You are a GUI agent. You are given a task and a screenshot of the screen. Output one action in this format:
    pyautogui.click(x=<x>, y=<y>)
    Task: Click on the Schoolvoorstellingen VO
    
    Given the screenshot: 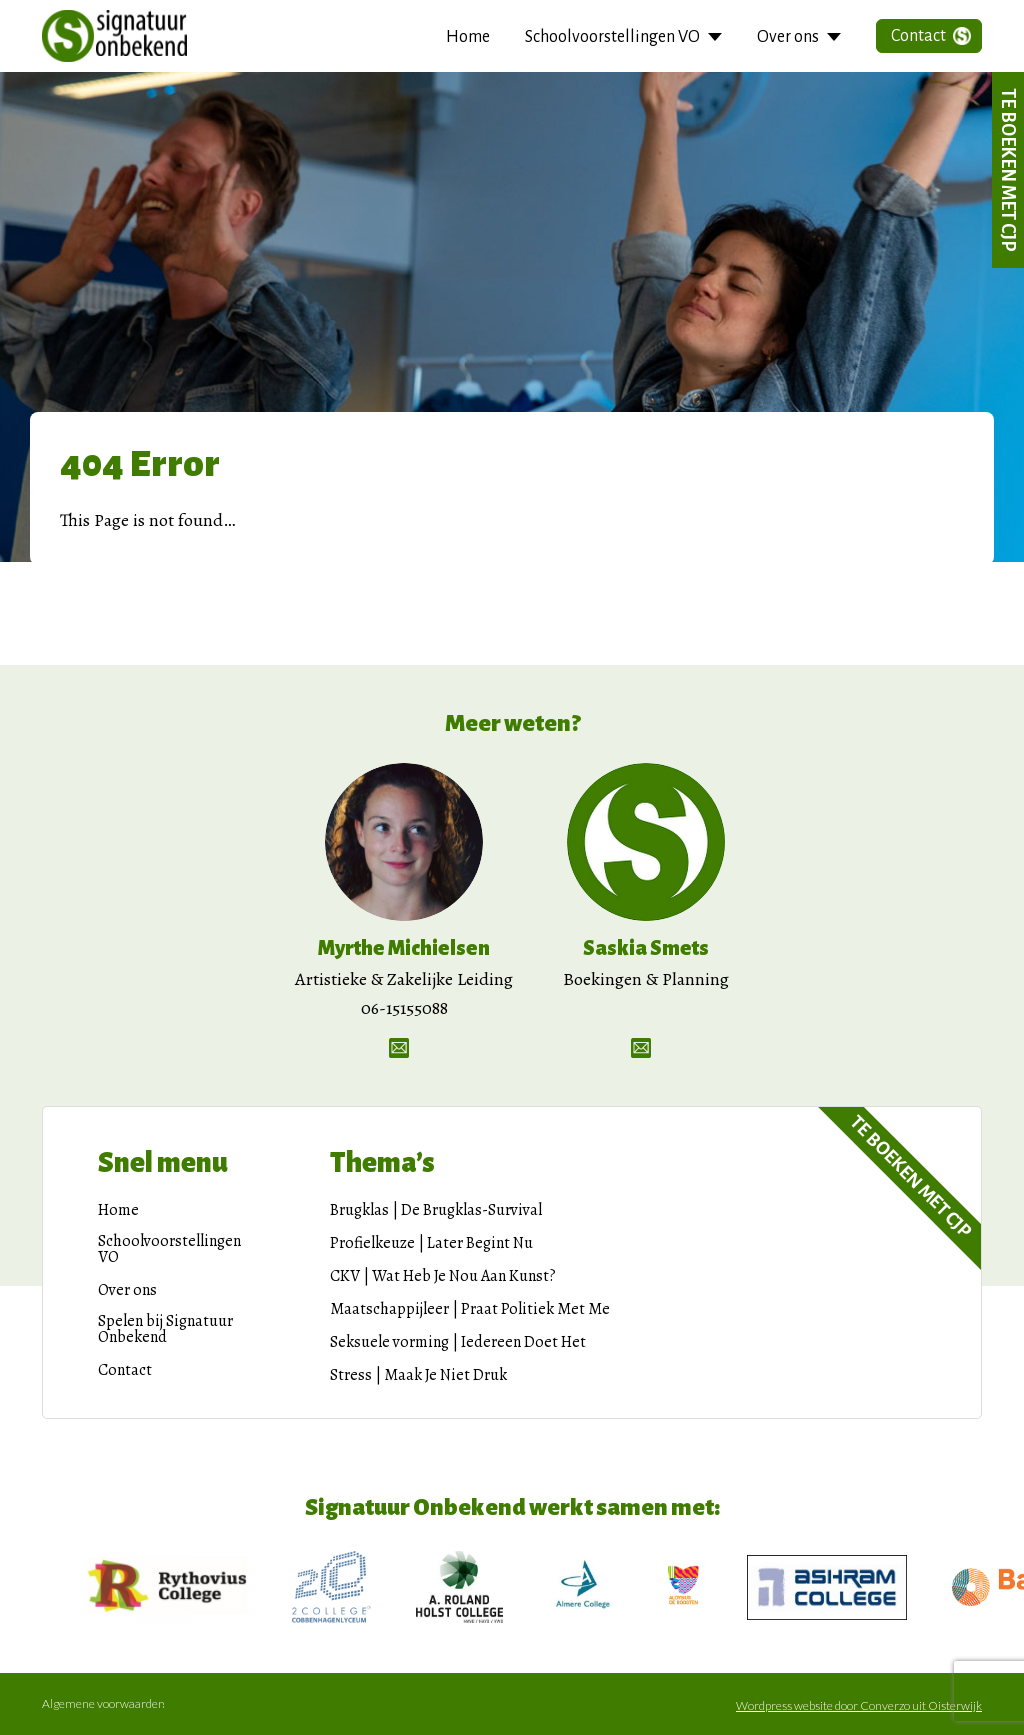 What is the action you would take?
    pyautogui.click(x=612, y=37)
    